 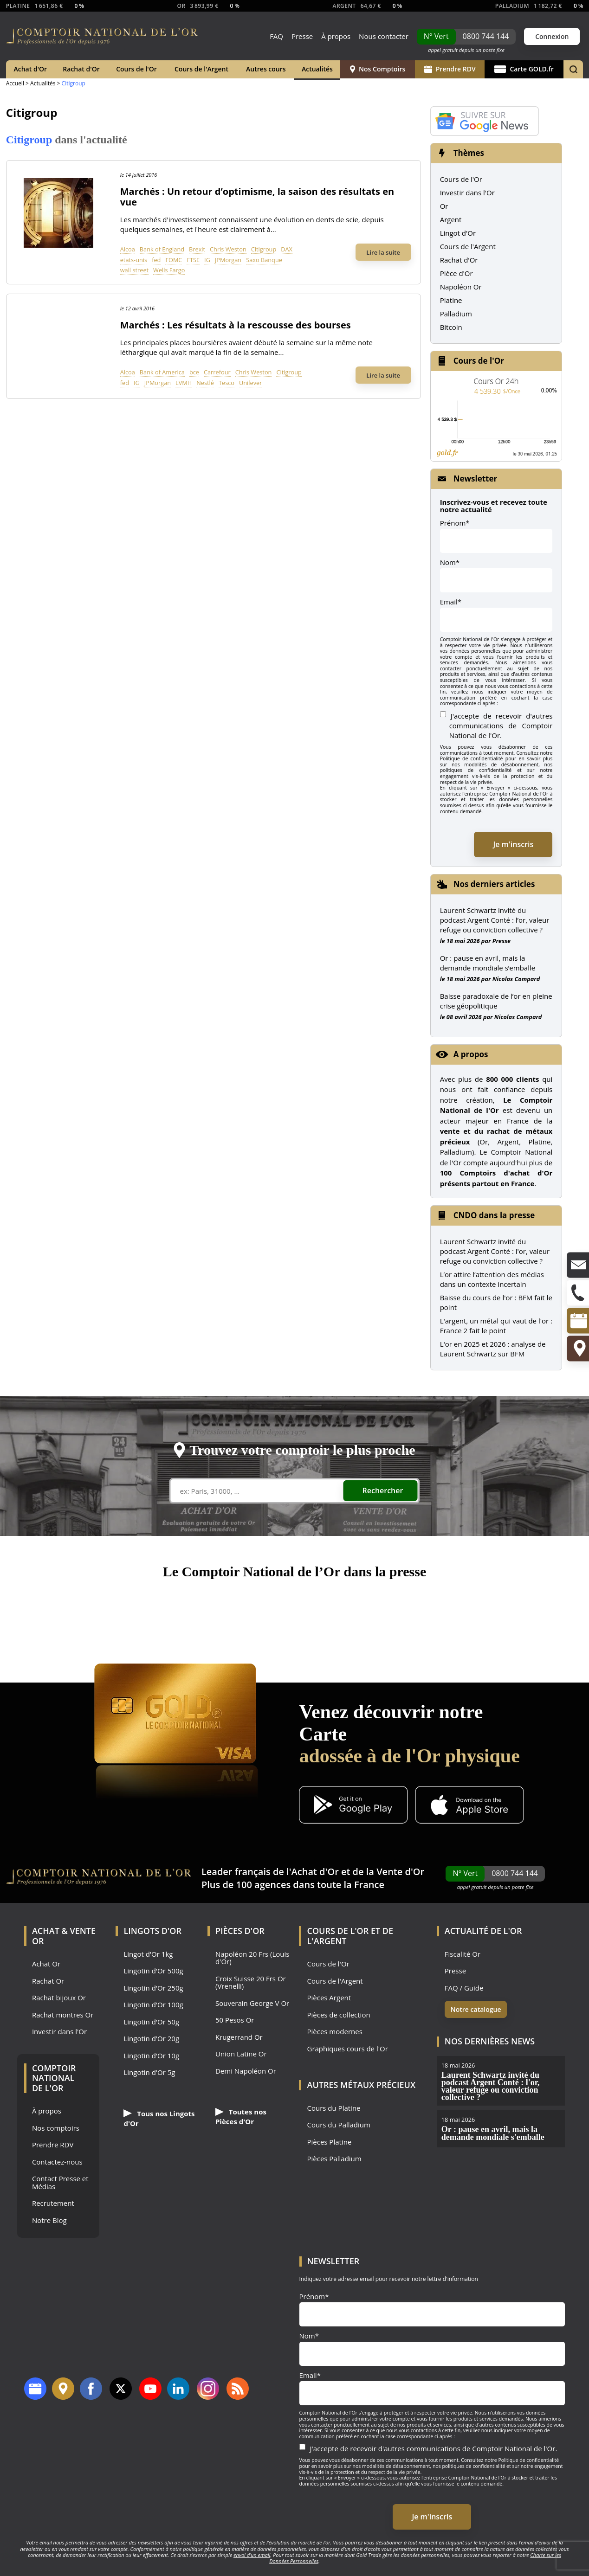 I want to click on Rachat Or, so click(x=48, y=1981).